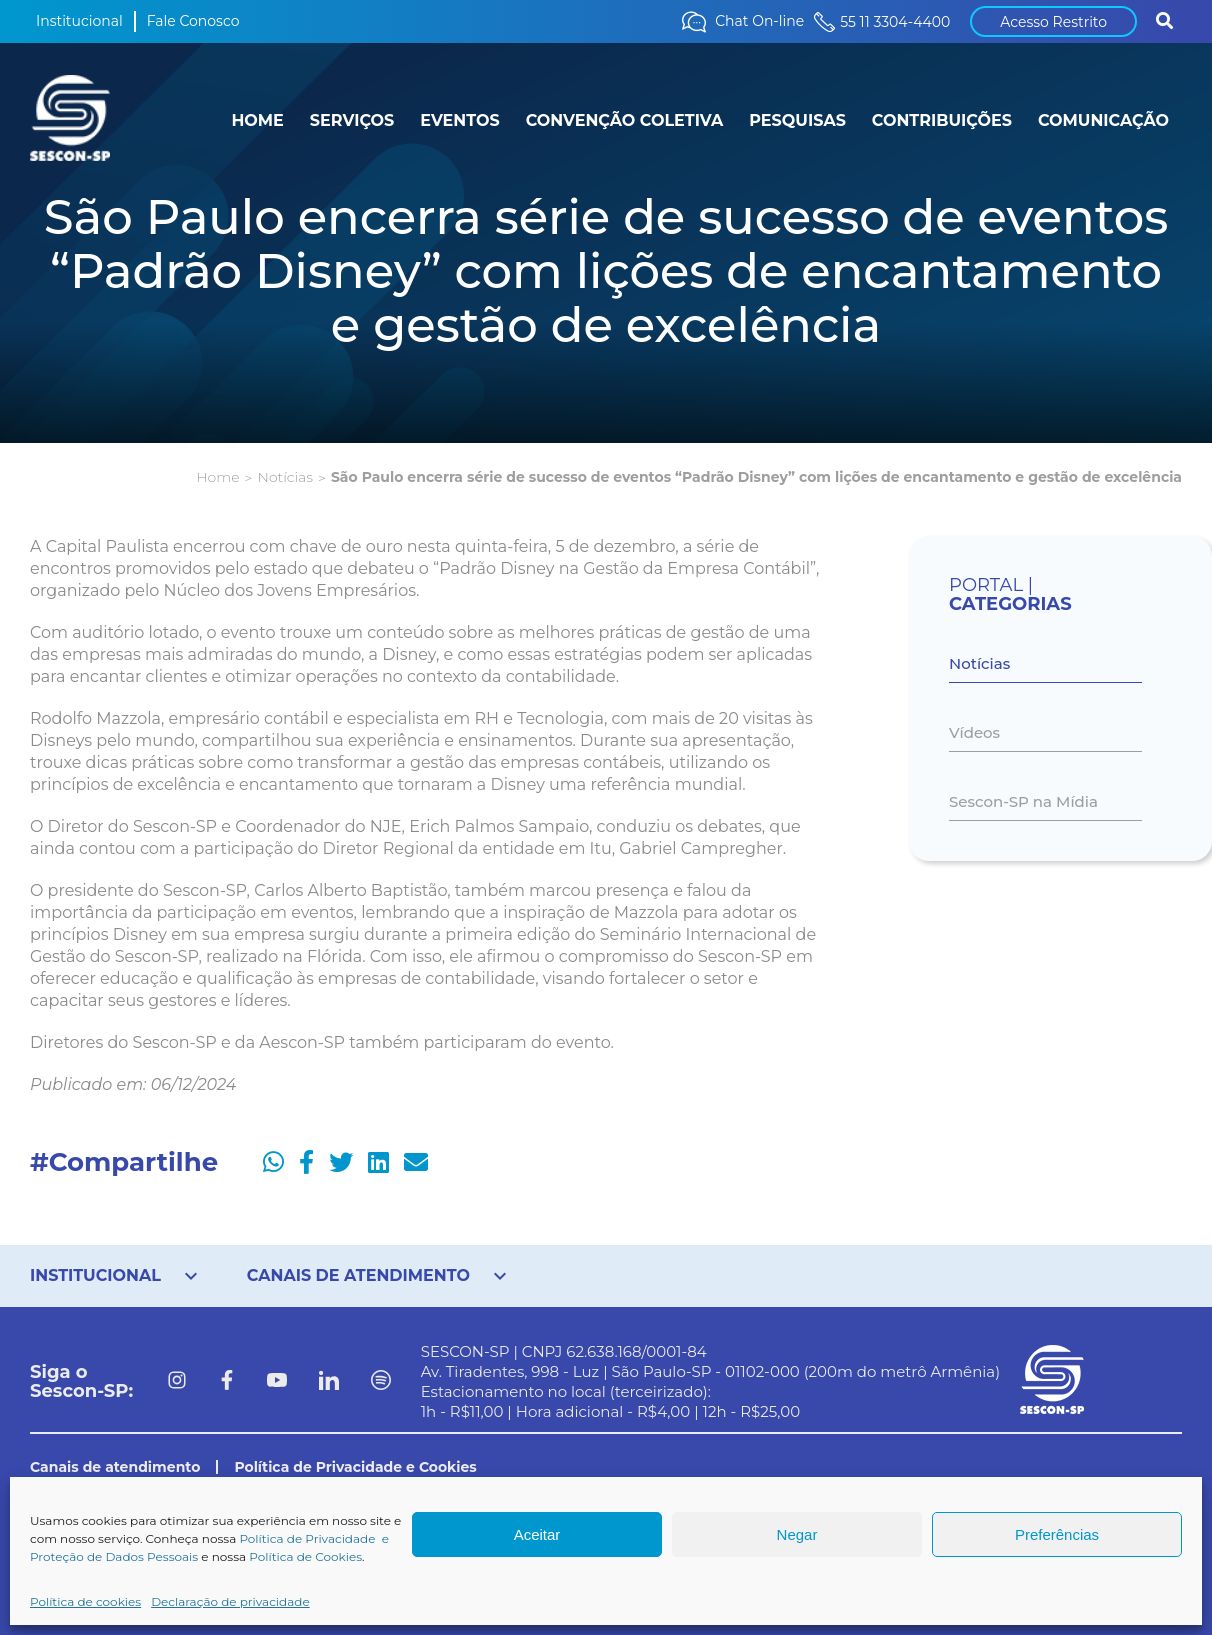 The width and height of the screenshot is (1212, 1635). I want to click on Preferências, so click(1057, 1534).